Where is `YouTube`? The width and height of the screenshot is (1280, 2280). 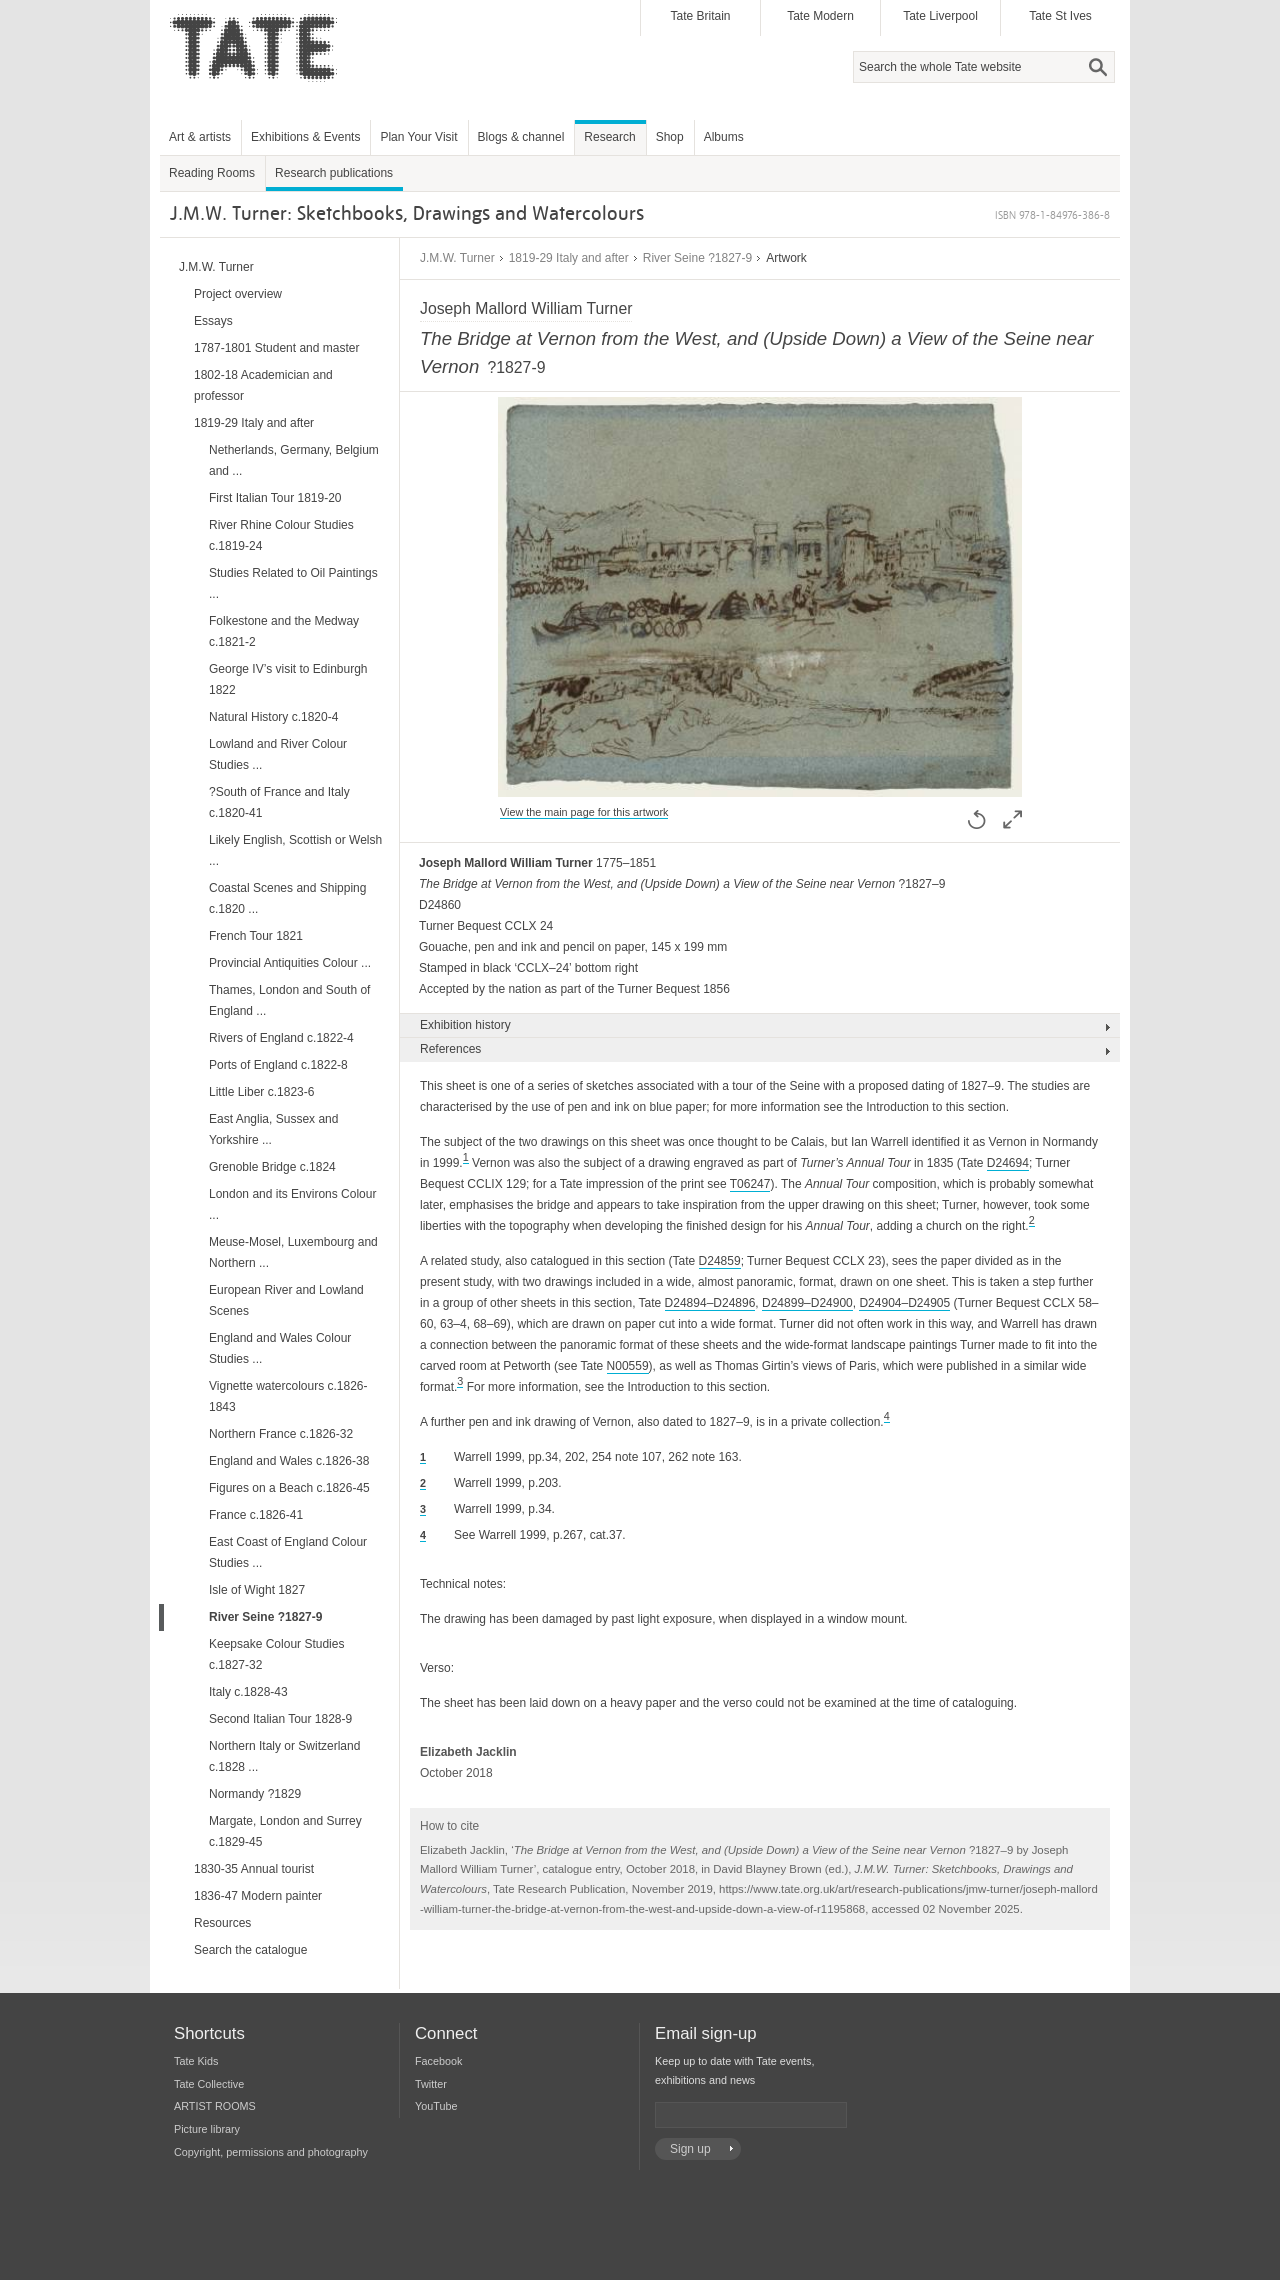
YouTube is located at coordinates (436, 2106).